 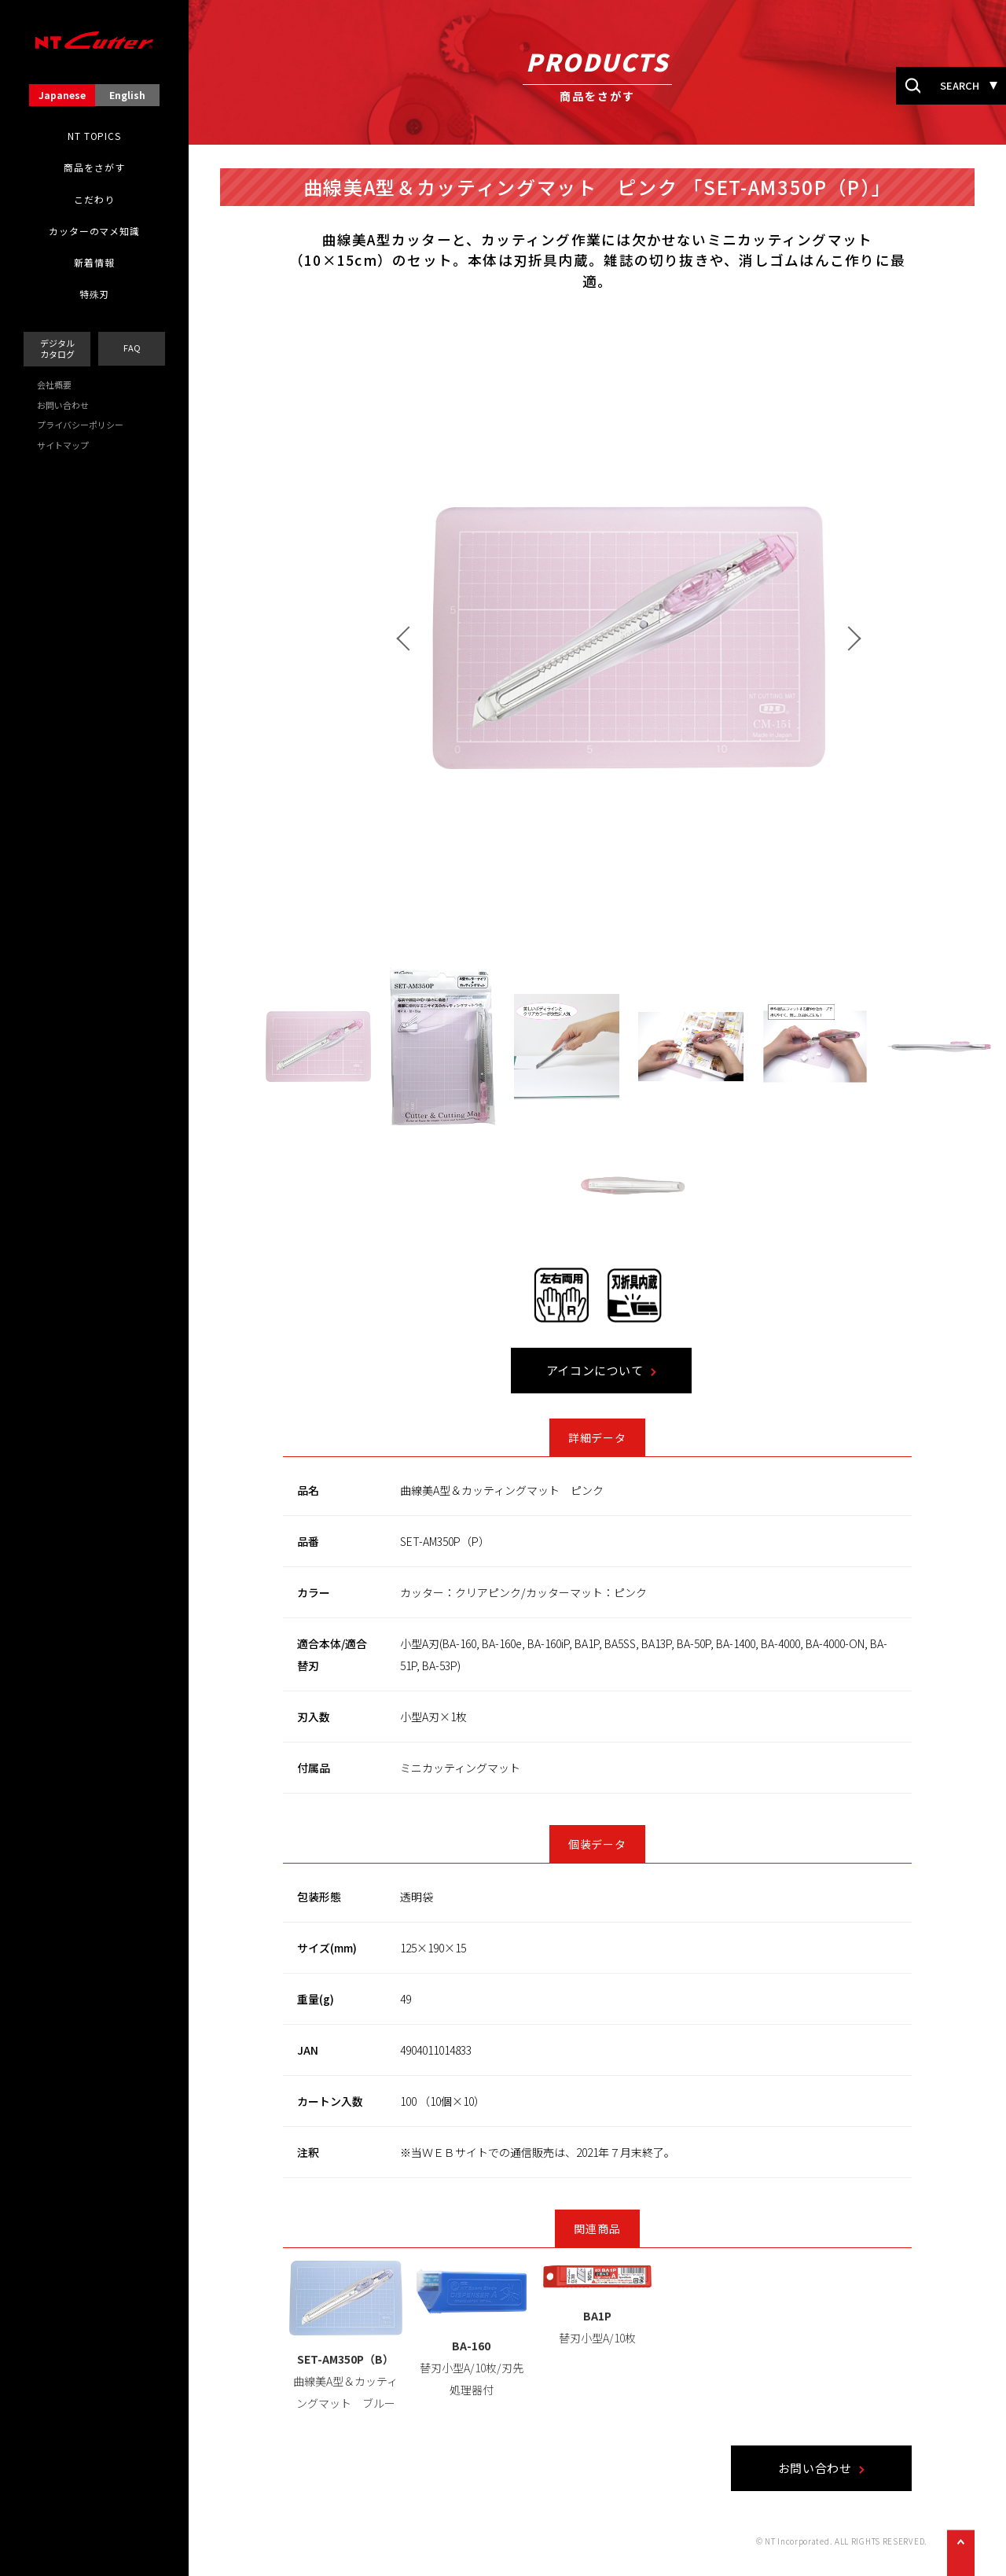 What do you see at coordinates (94, 262) in the screenshot?
I see `新着情報` at bounding box center [94, 262].